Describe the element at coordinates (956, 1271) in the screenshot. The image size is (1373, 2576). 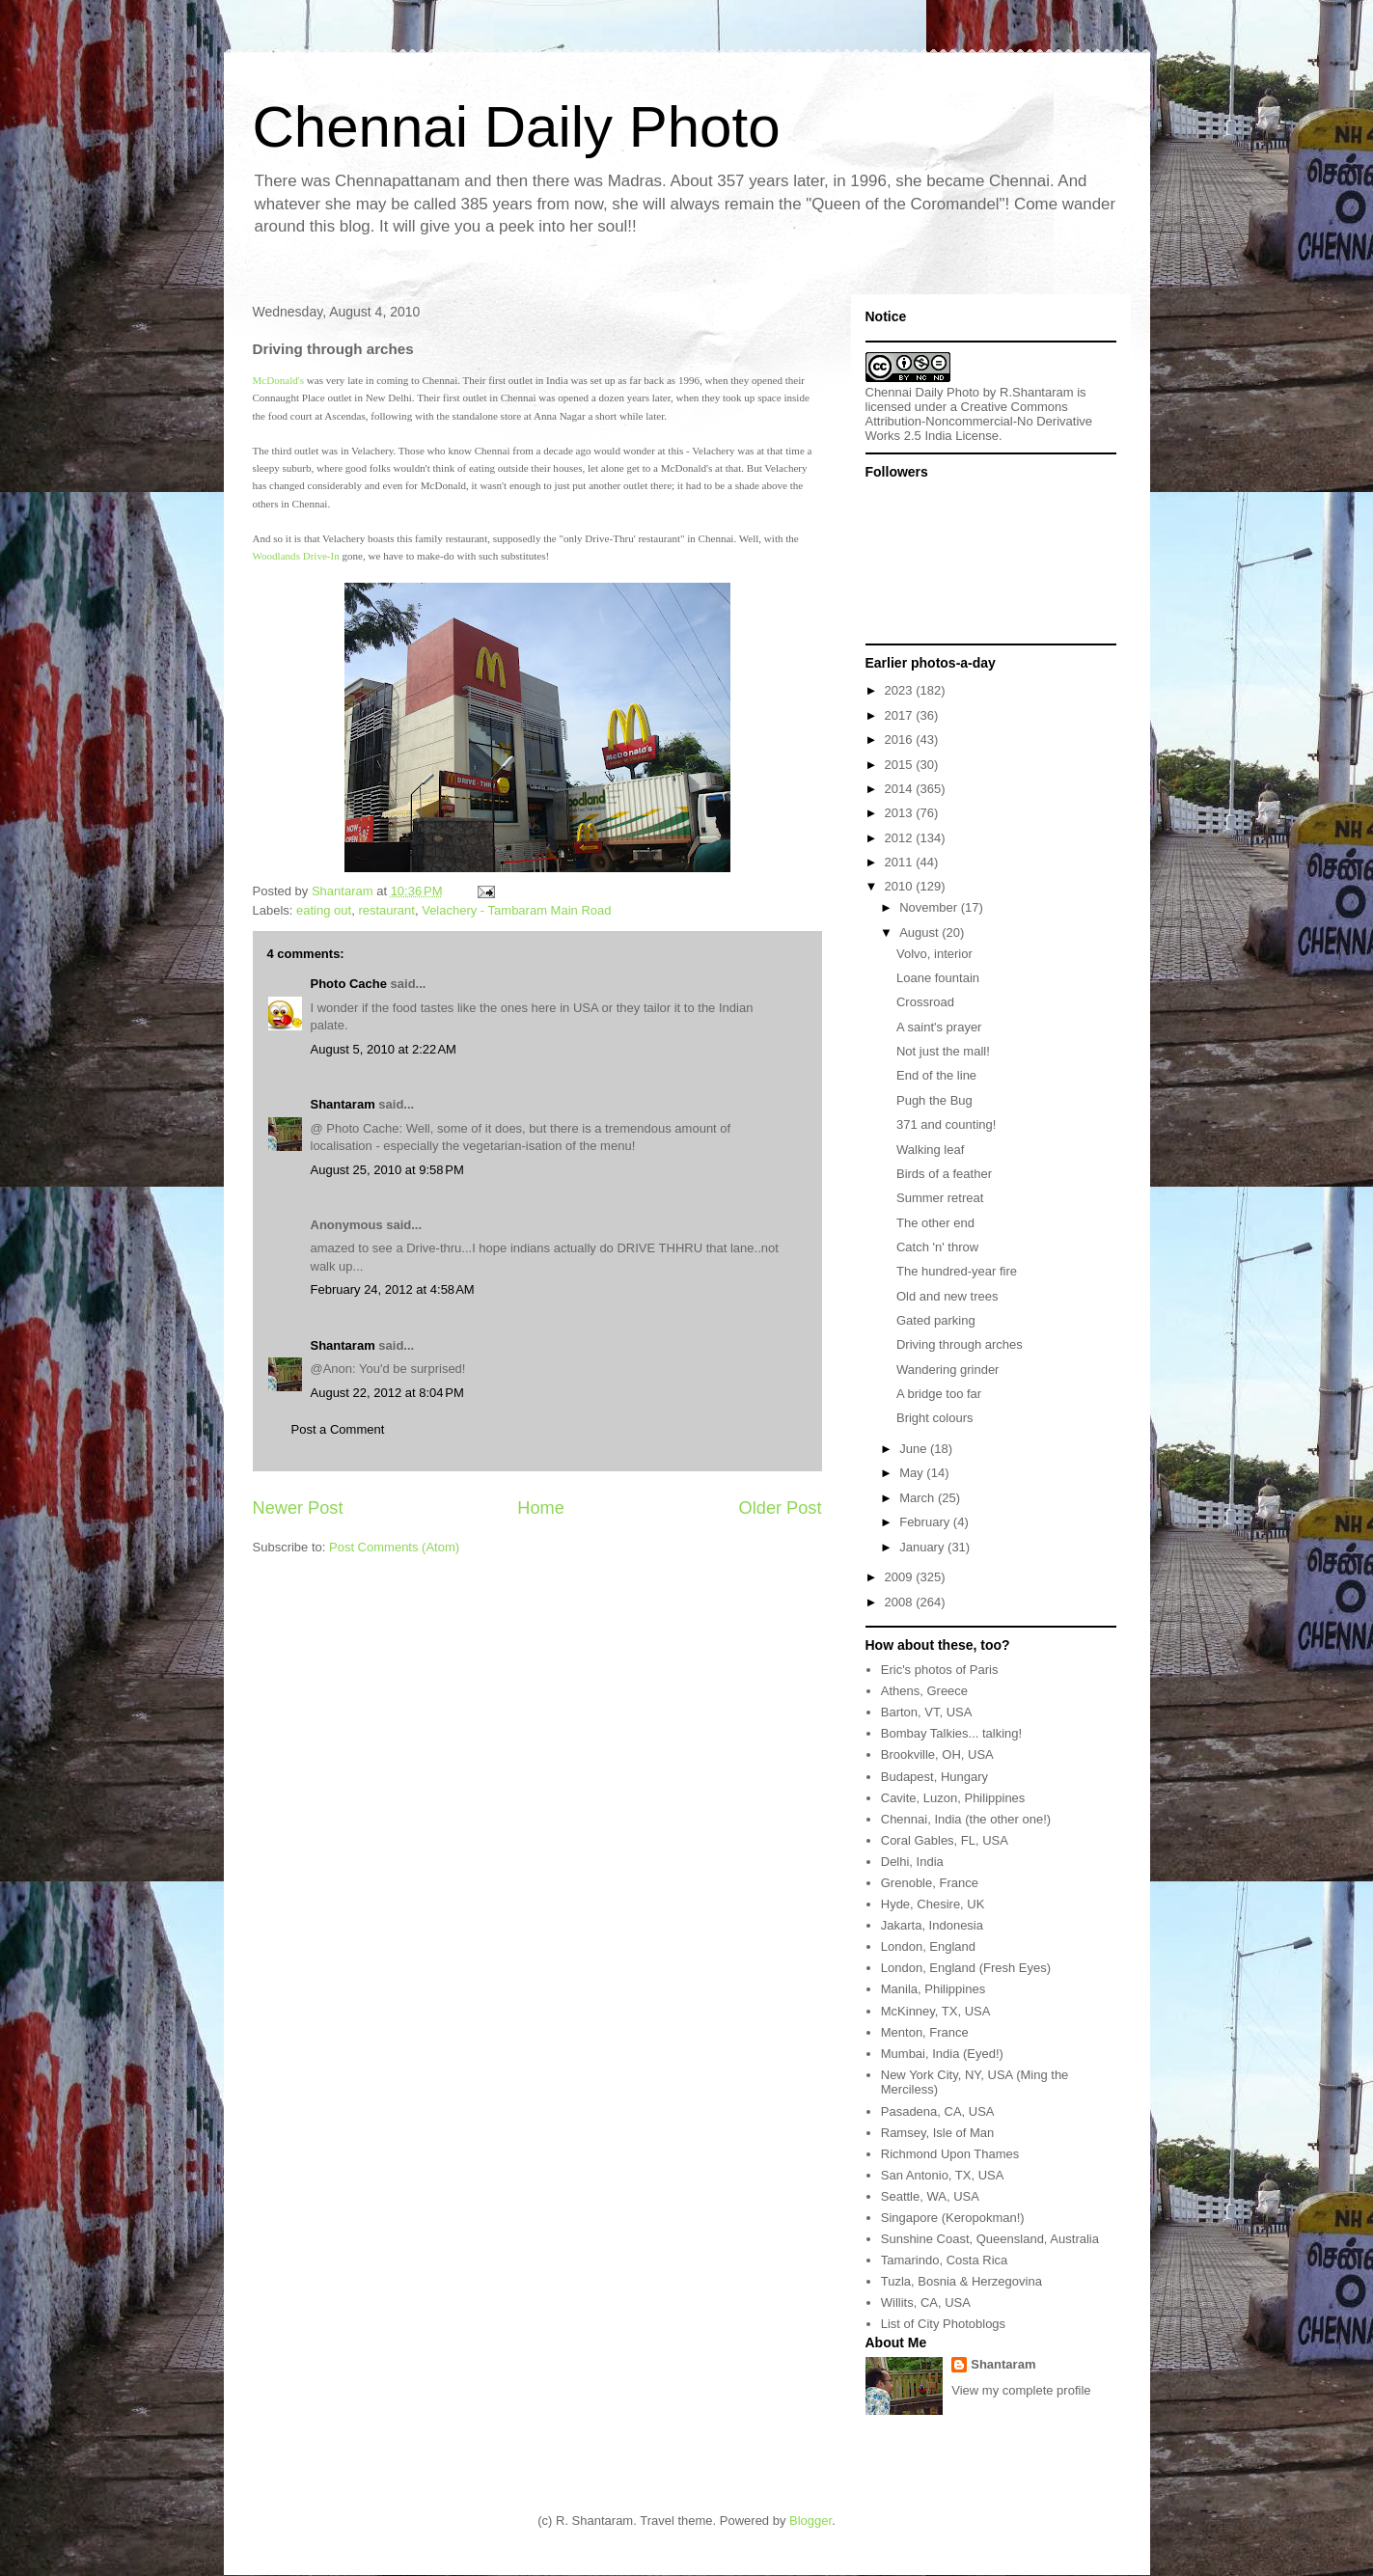
I see `The hundred-year fire` at that location.